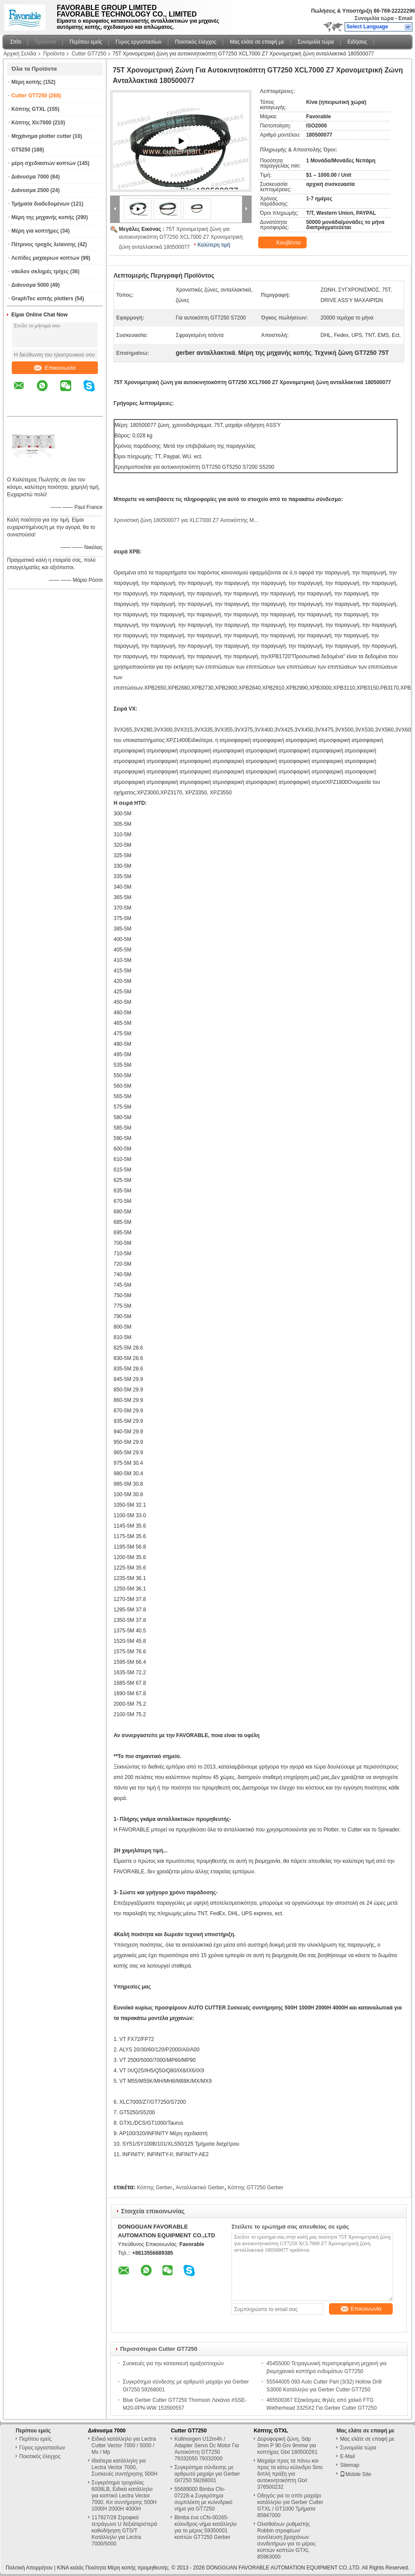 Image resolution: width=415 pixels, height=2576 pixels. Describe the element at coordinates (19, 54) in the screenshot. I see `Αρχική Σελίδα` at that location.